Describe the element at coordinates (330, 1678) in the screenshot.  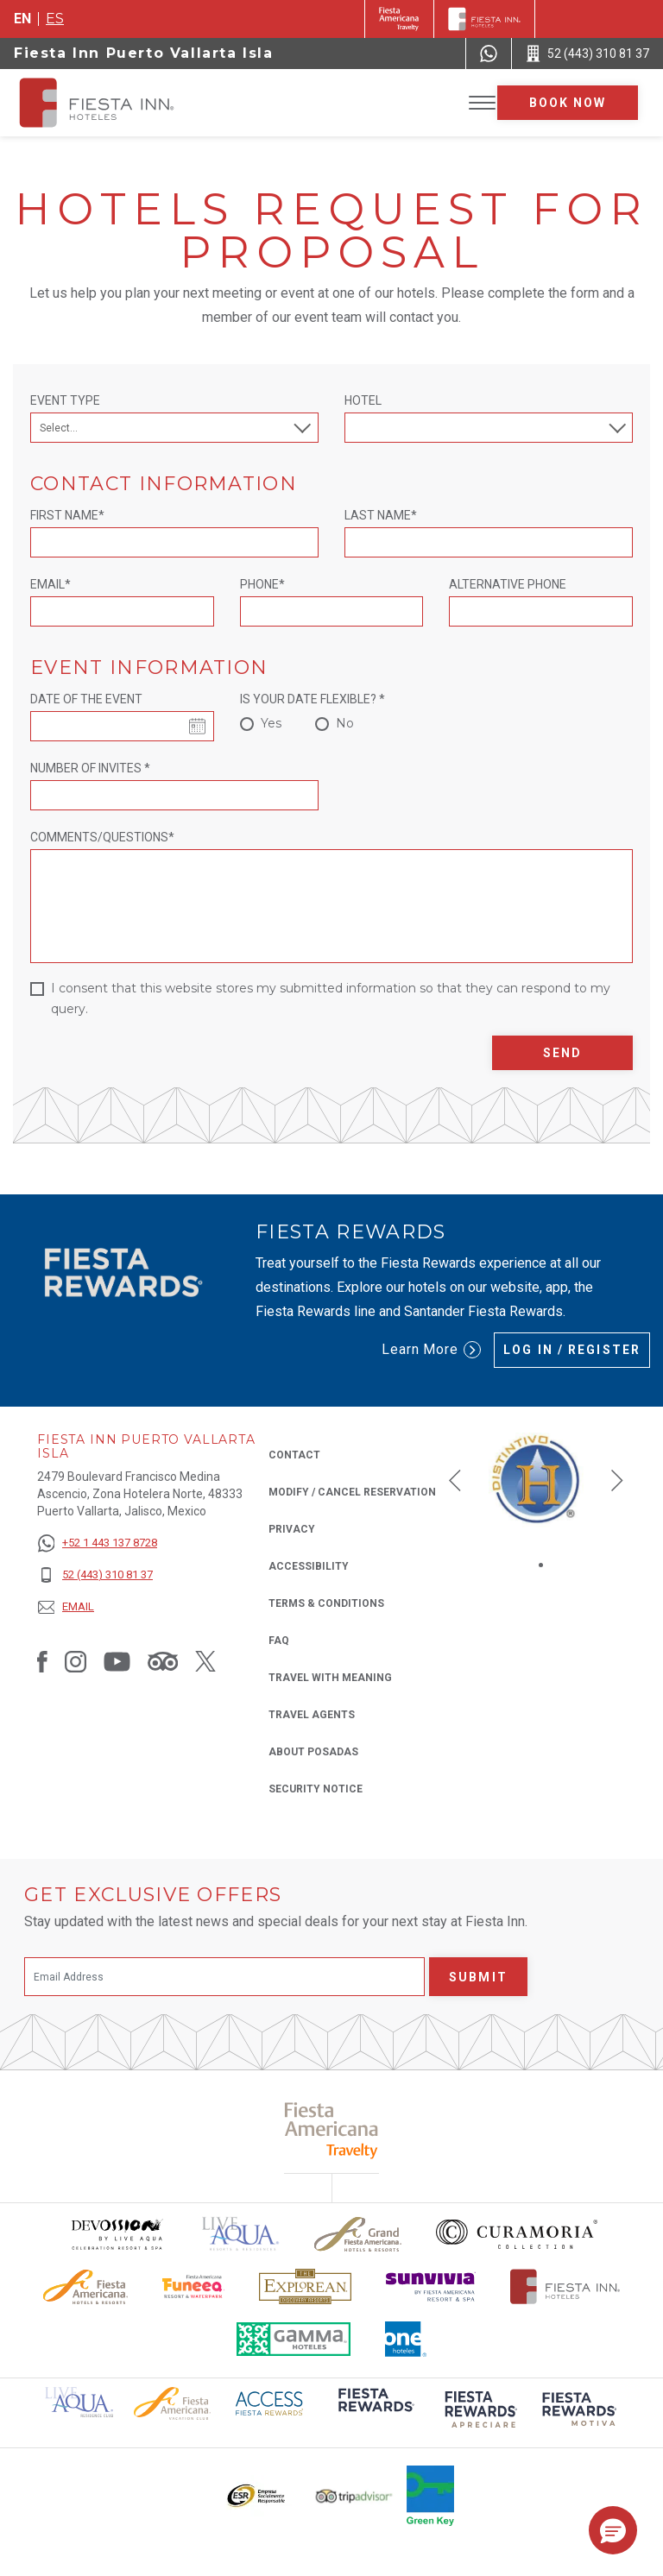
I see `Travel with Meaning` at that location.